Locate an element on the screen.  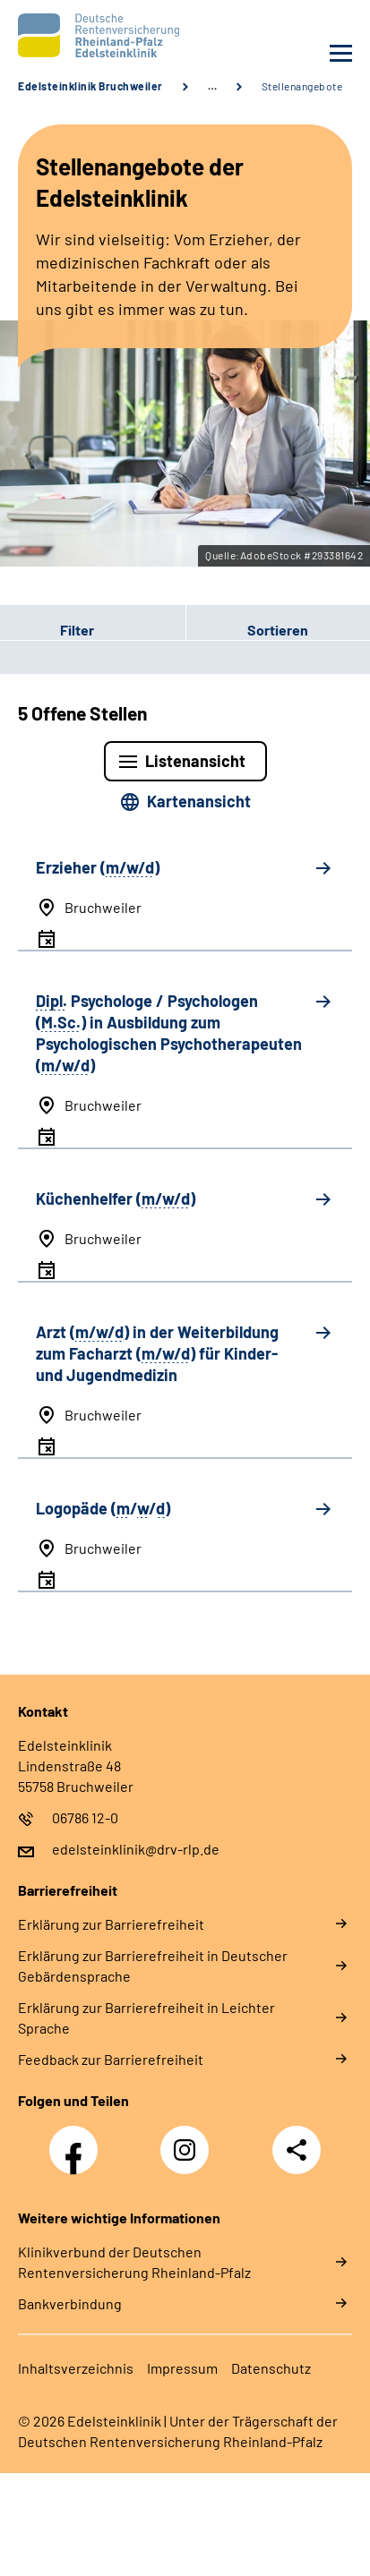
Inhaltsverzeichnis is located at coordinates (75, 2367).